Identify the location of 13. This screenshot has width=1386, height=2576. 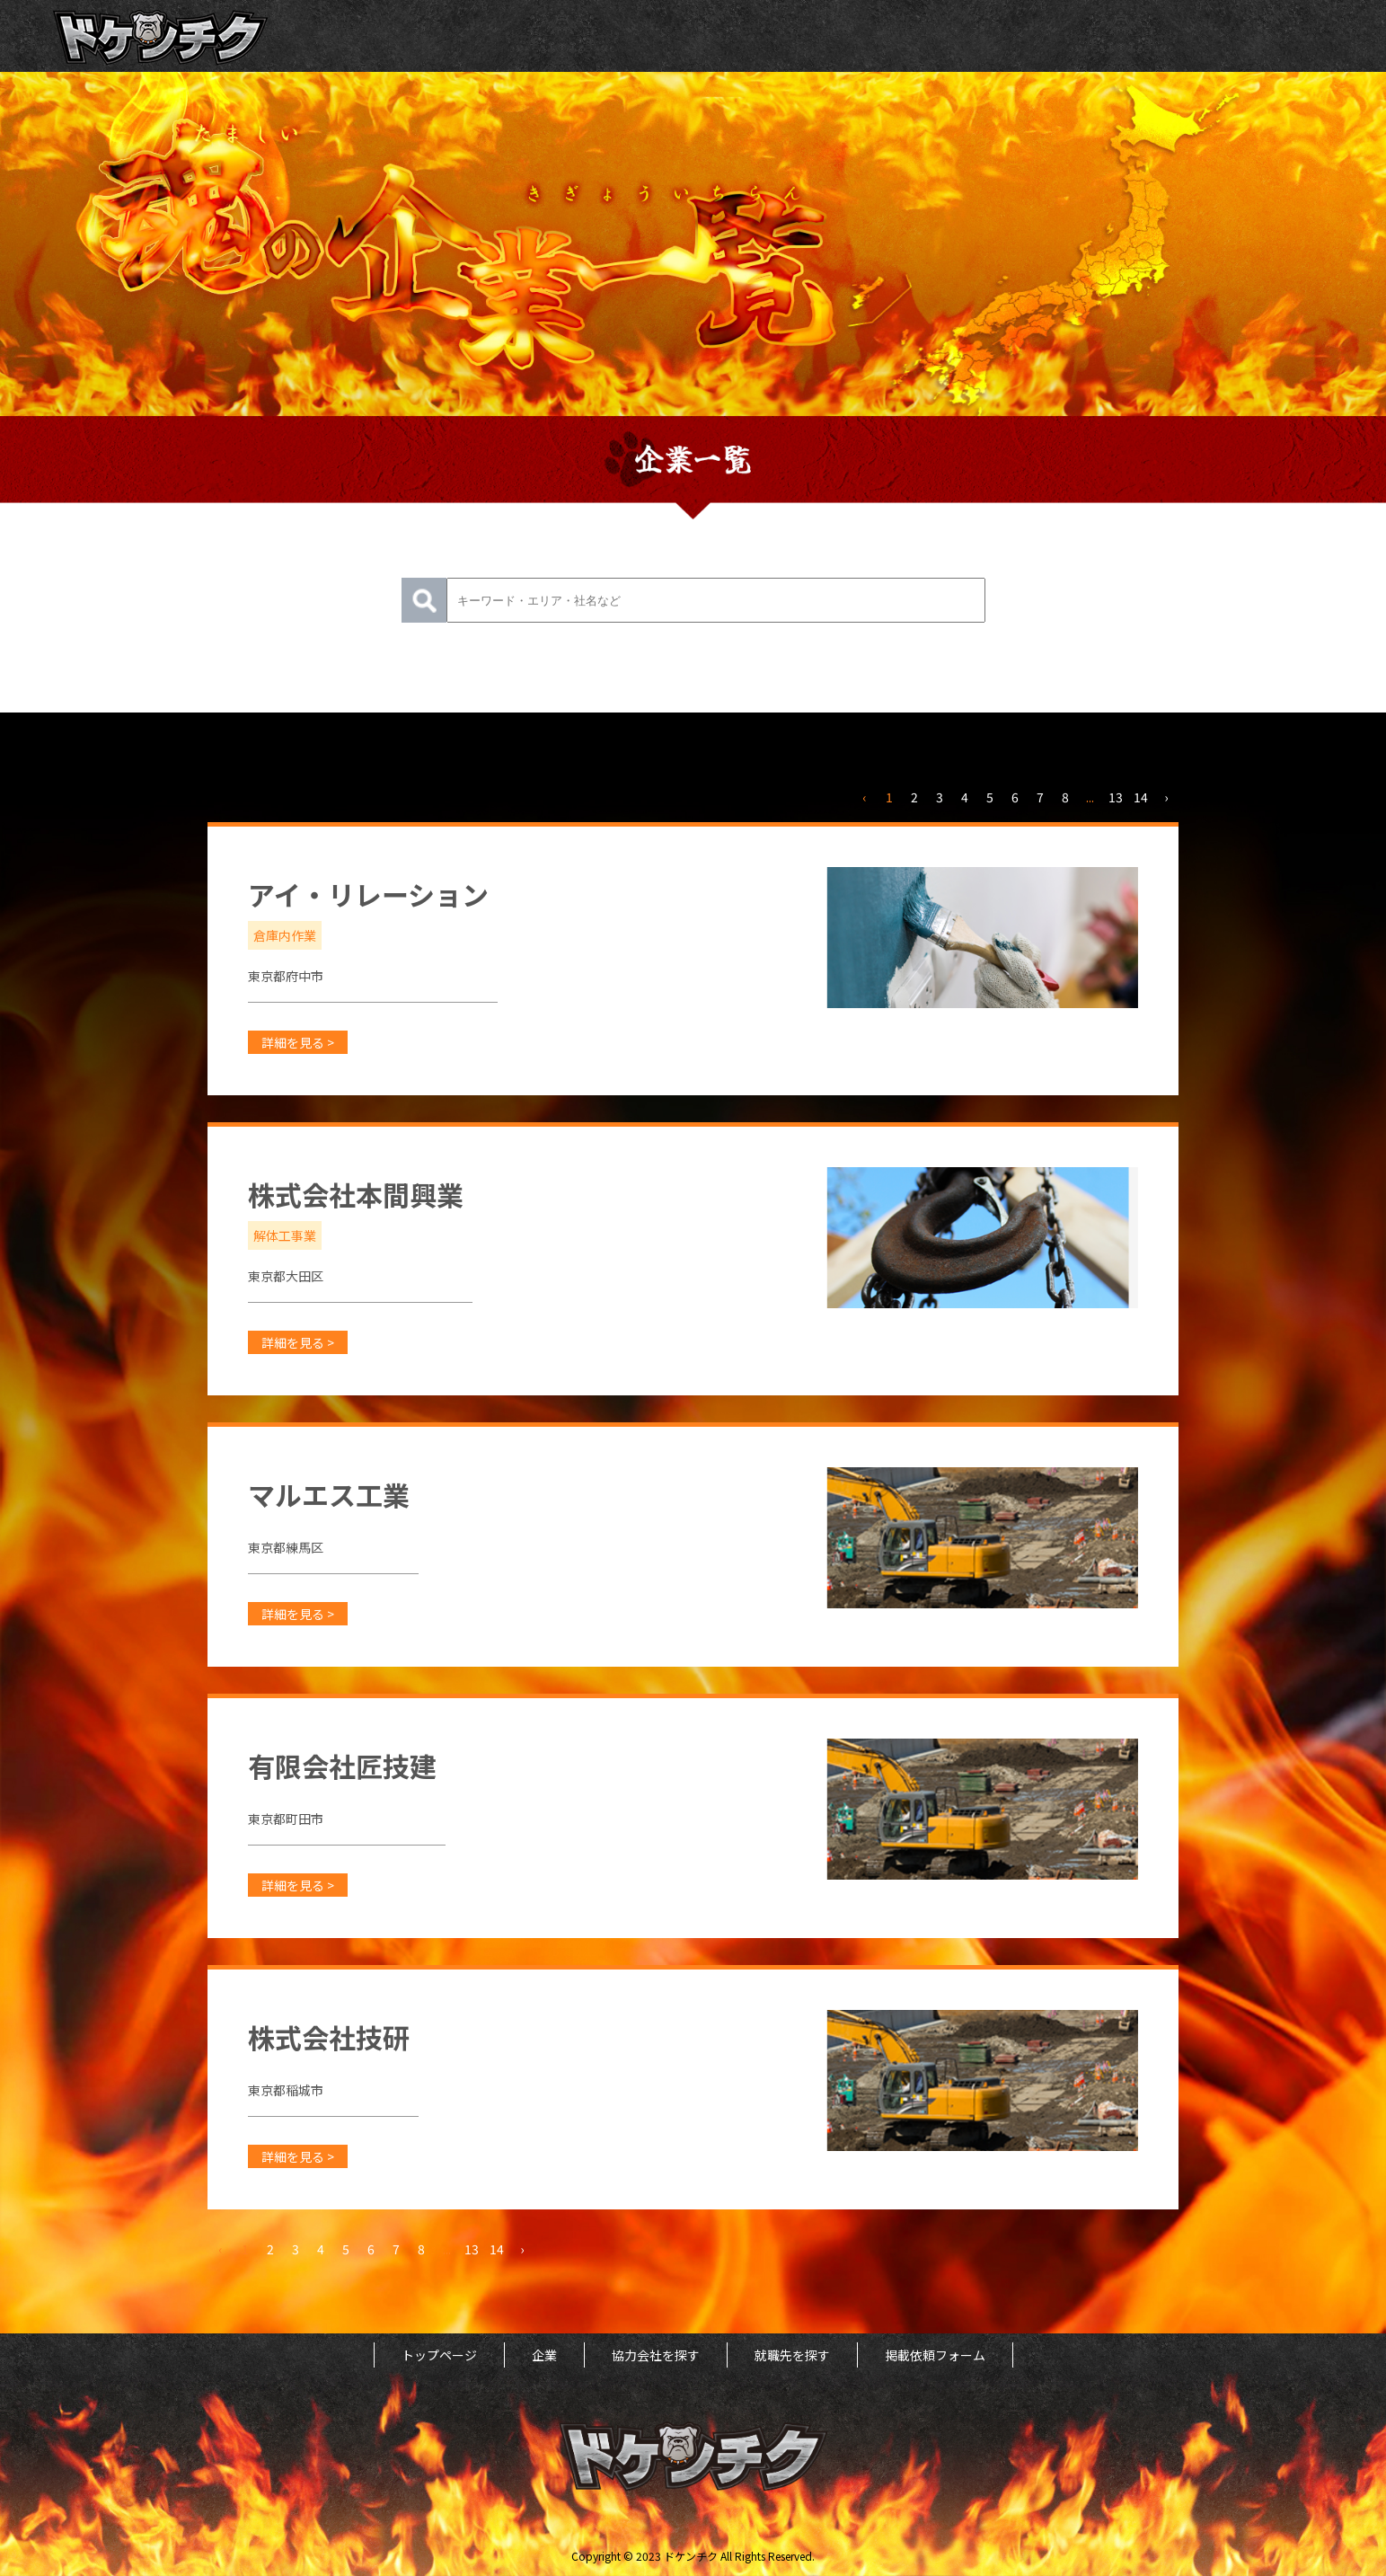
(1115, 797).